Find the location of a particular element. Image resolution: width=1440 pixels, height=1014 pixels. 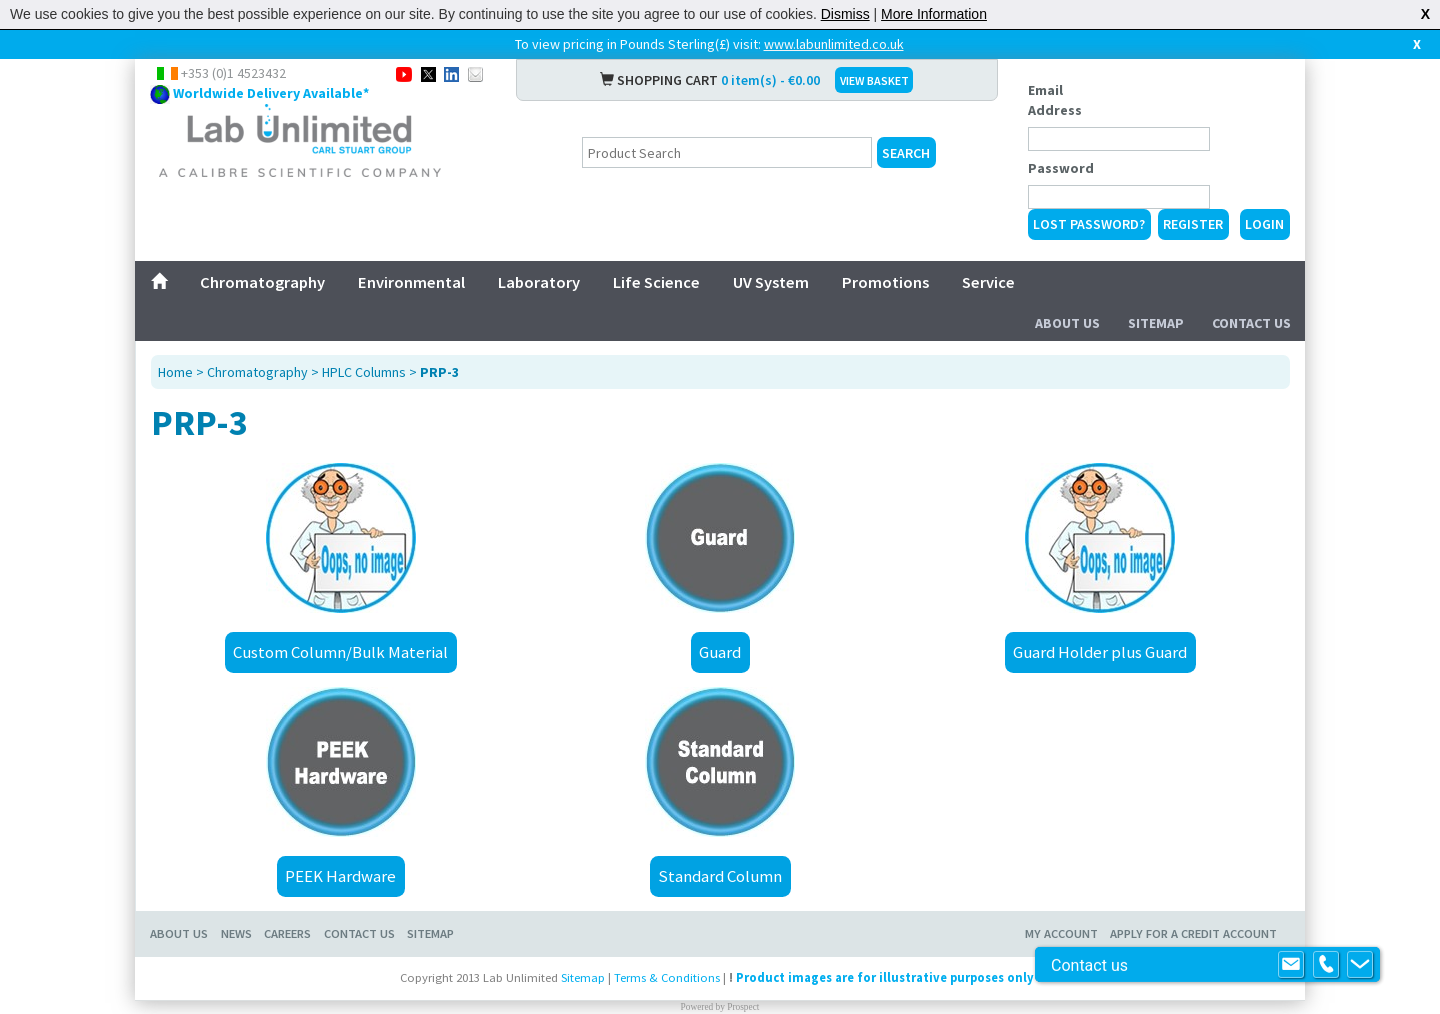

Service is located at coordinates (988, 282).